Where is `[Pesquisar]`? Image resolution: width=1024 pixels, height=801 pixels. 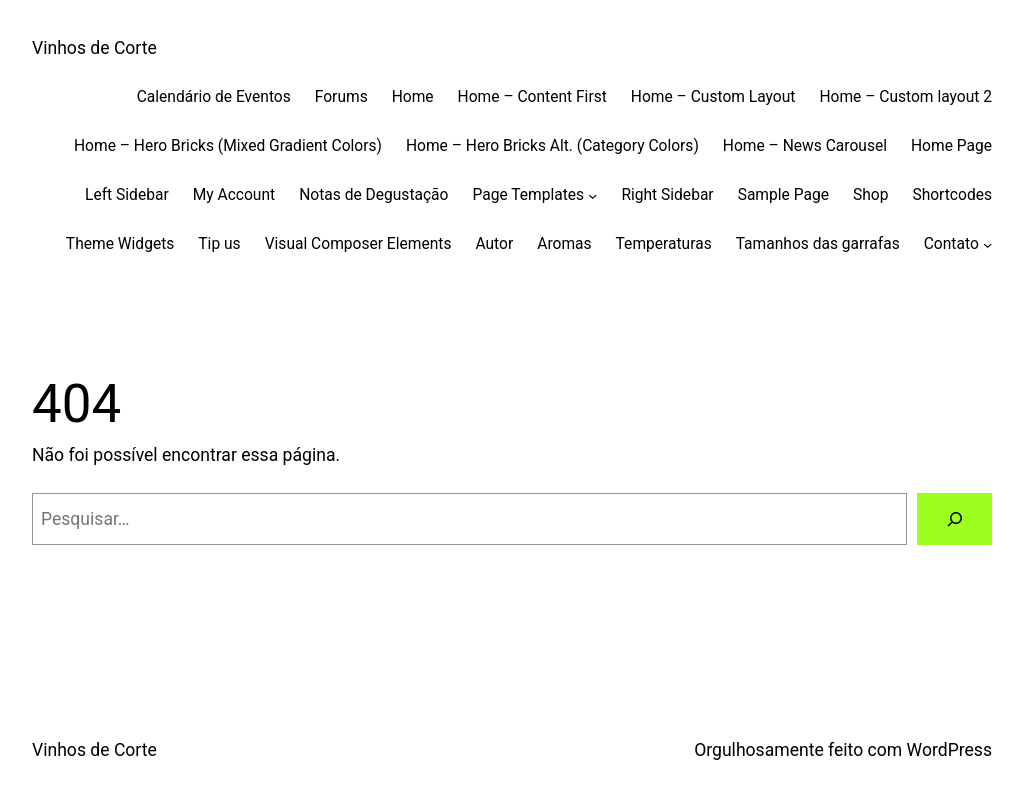
[Pesquisar] is located at coordinates (954, 518).